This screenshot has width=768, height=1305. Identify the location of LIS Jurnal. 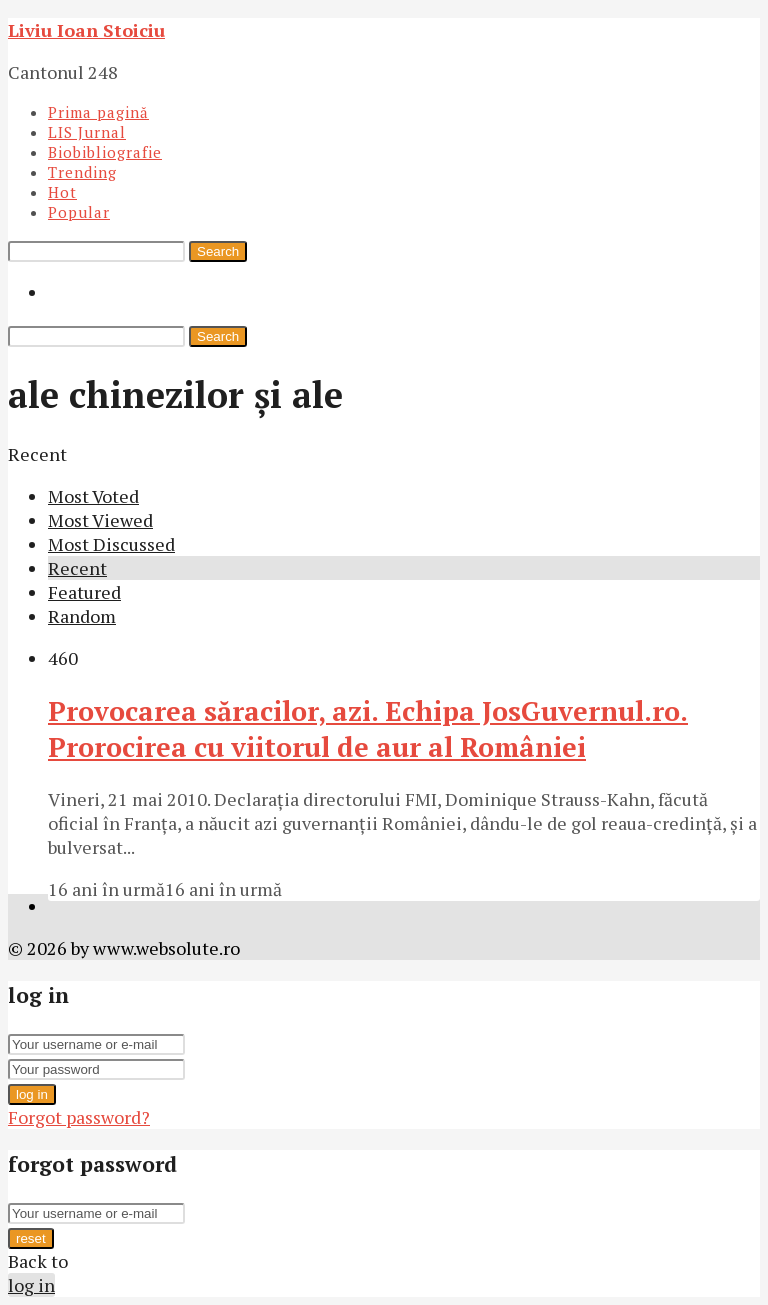
(87, 132).